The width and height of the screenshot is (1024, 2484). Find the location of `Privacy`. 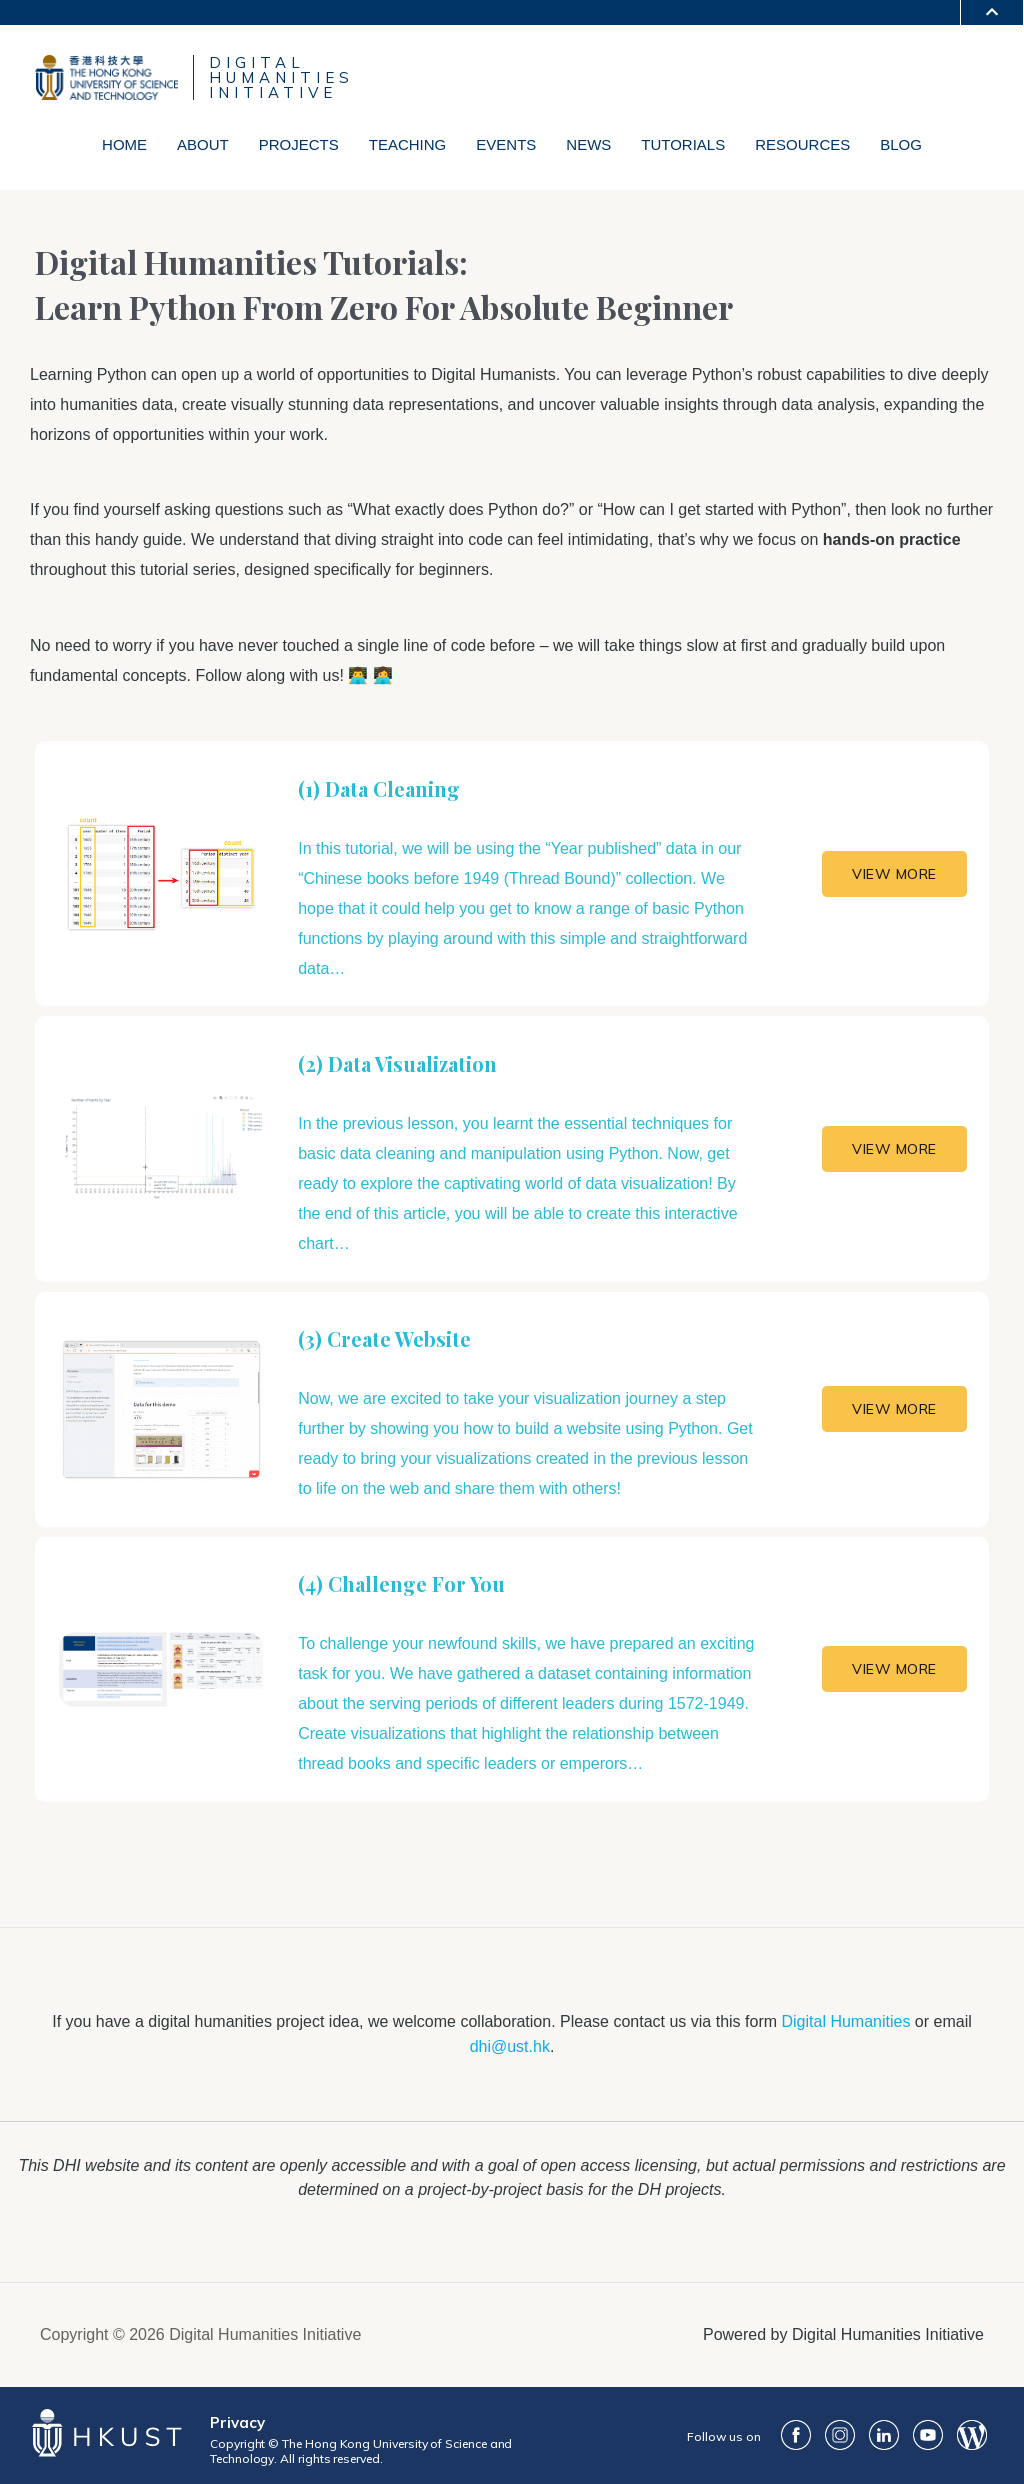

Privacy is located at coordinates (237, 2422).